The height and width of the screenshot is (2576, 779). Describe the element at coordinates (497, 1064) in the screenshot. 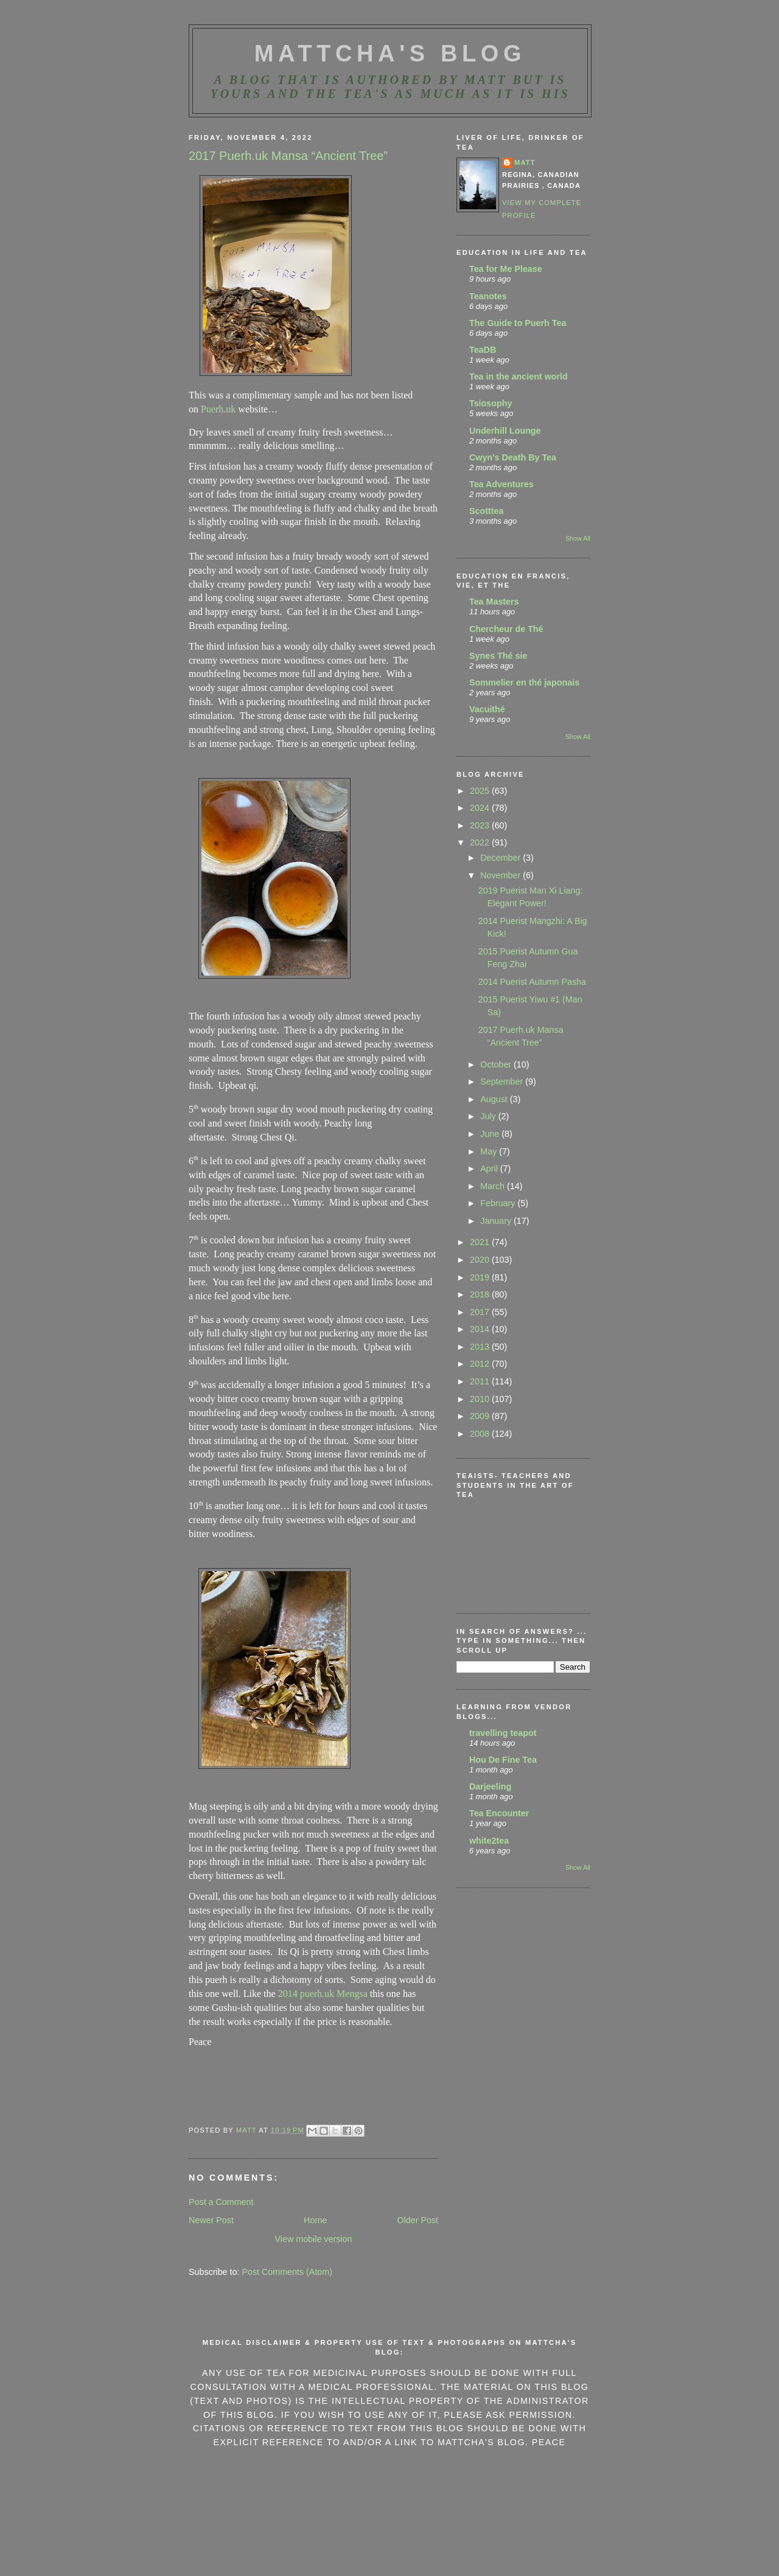

I see `October` at that location.